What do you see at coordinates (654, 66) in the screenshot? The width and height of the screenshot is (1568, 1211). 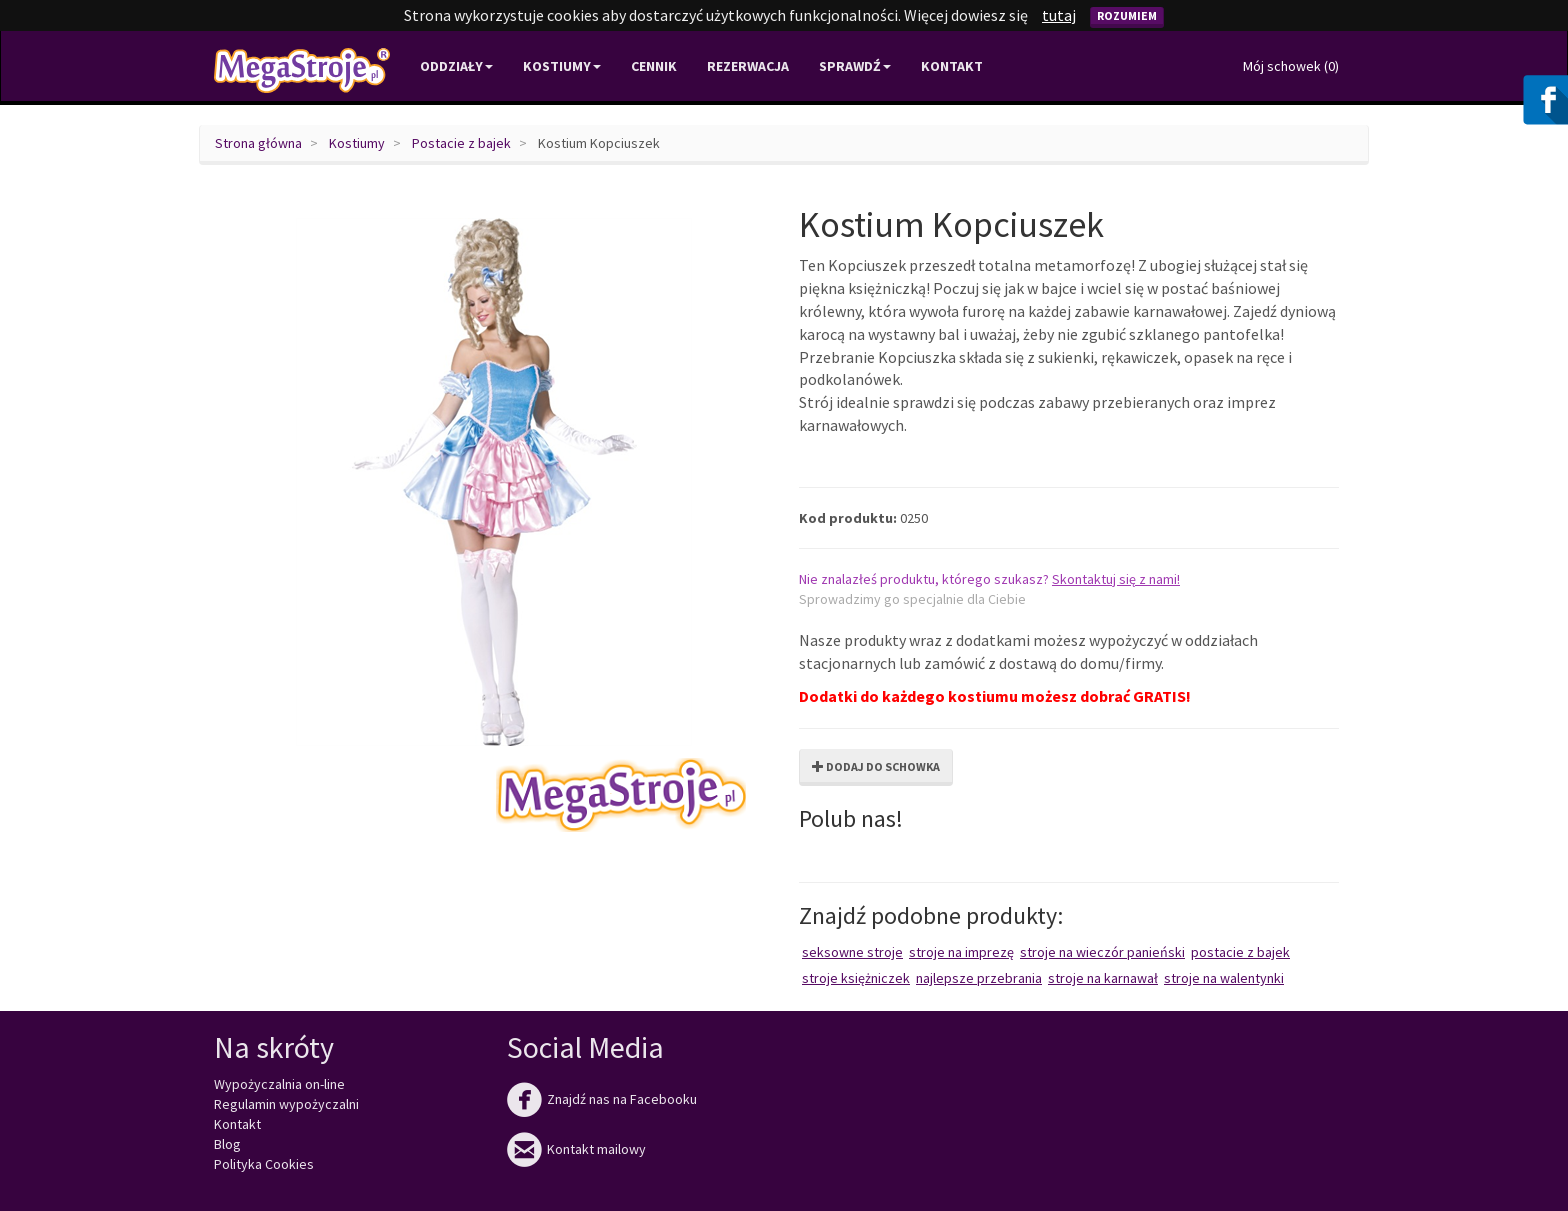 I see `Cennik` at bounding box center [654, 66].